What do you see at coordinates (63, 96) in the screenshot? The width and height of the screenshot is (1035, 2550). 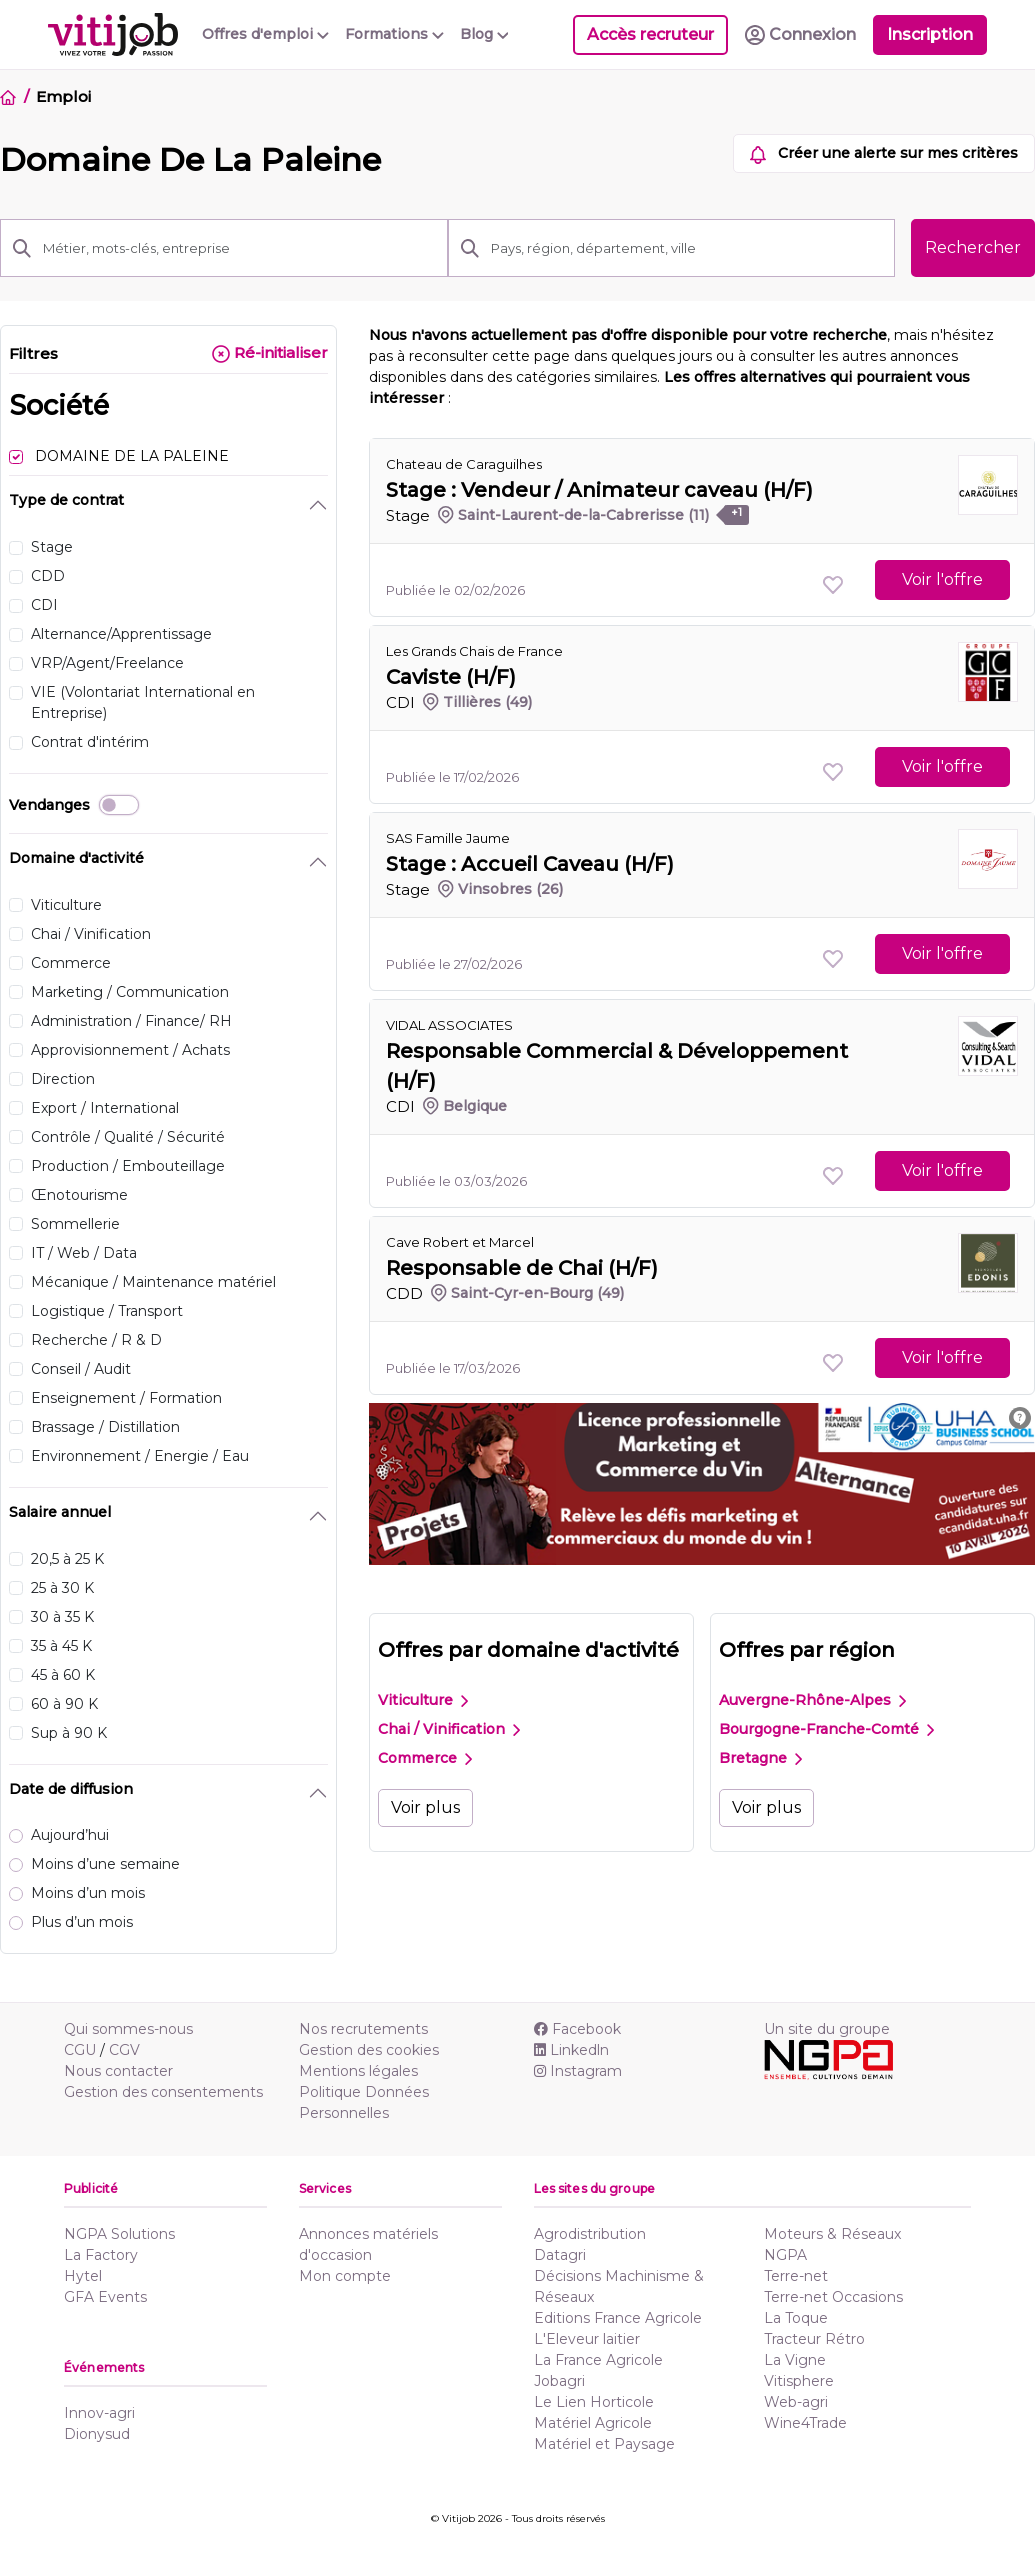 I see `Emploi` at bounding box center [63, 96].